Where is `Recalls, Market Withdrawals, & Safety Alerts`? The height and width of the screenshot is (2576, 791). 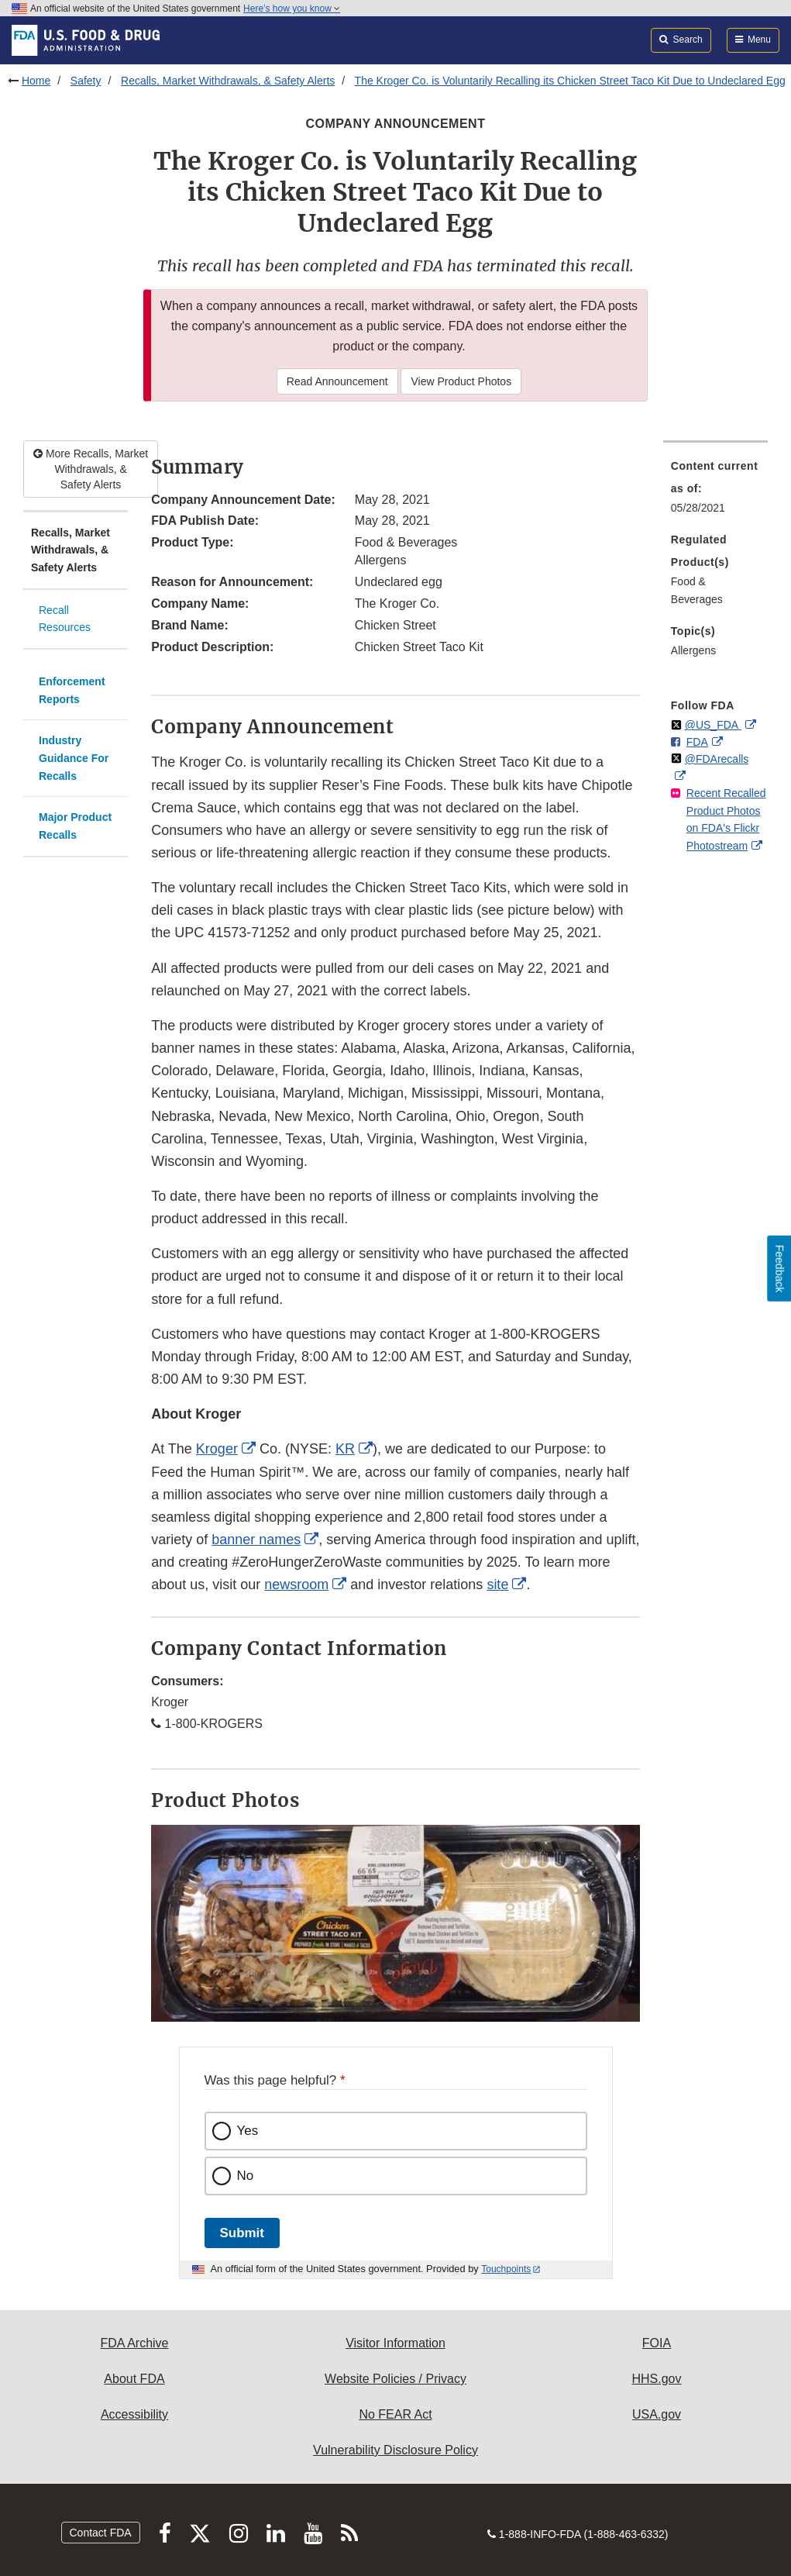 Recalls, Market Withdrawals, & Safety Alerts is located at coordinates (228, 80).